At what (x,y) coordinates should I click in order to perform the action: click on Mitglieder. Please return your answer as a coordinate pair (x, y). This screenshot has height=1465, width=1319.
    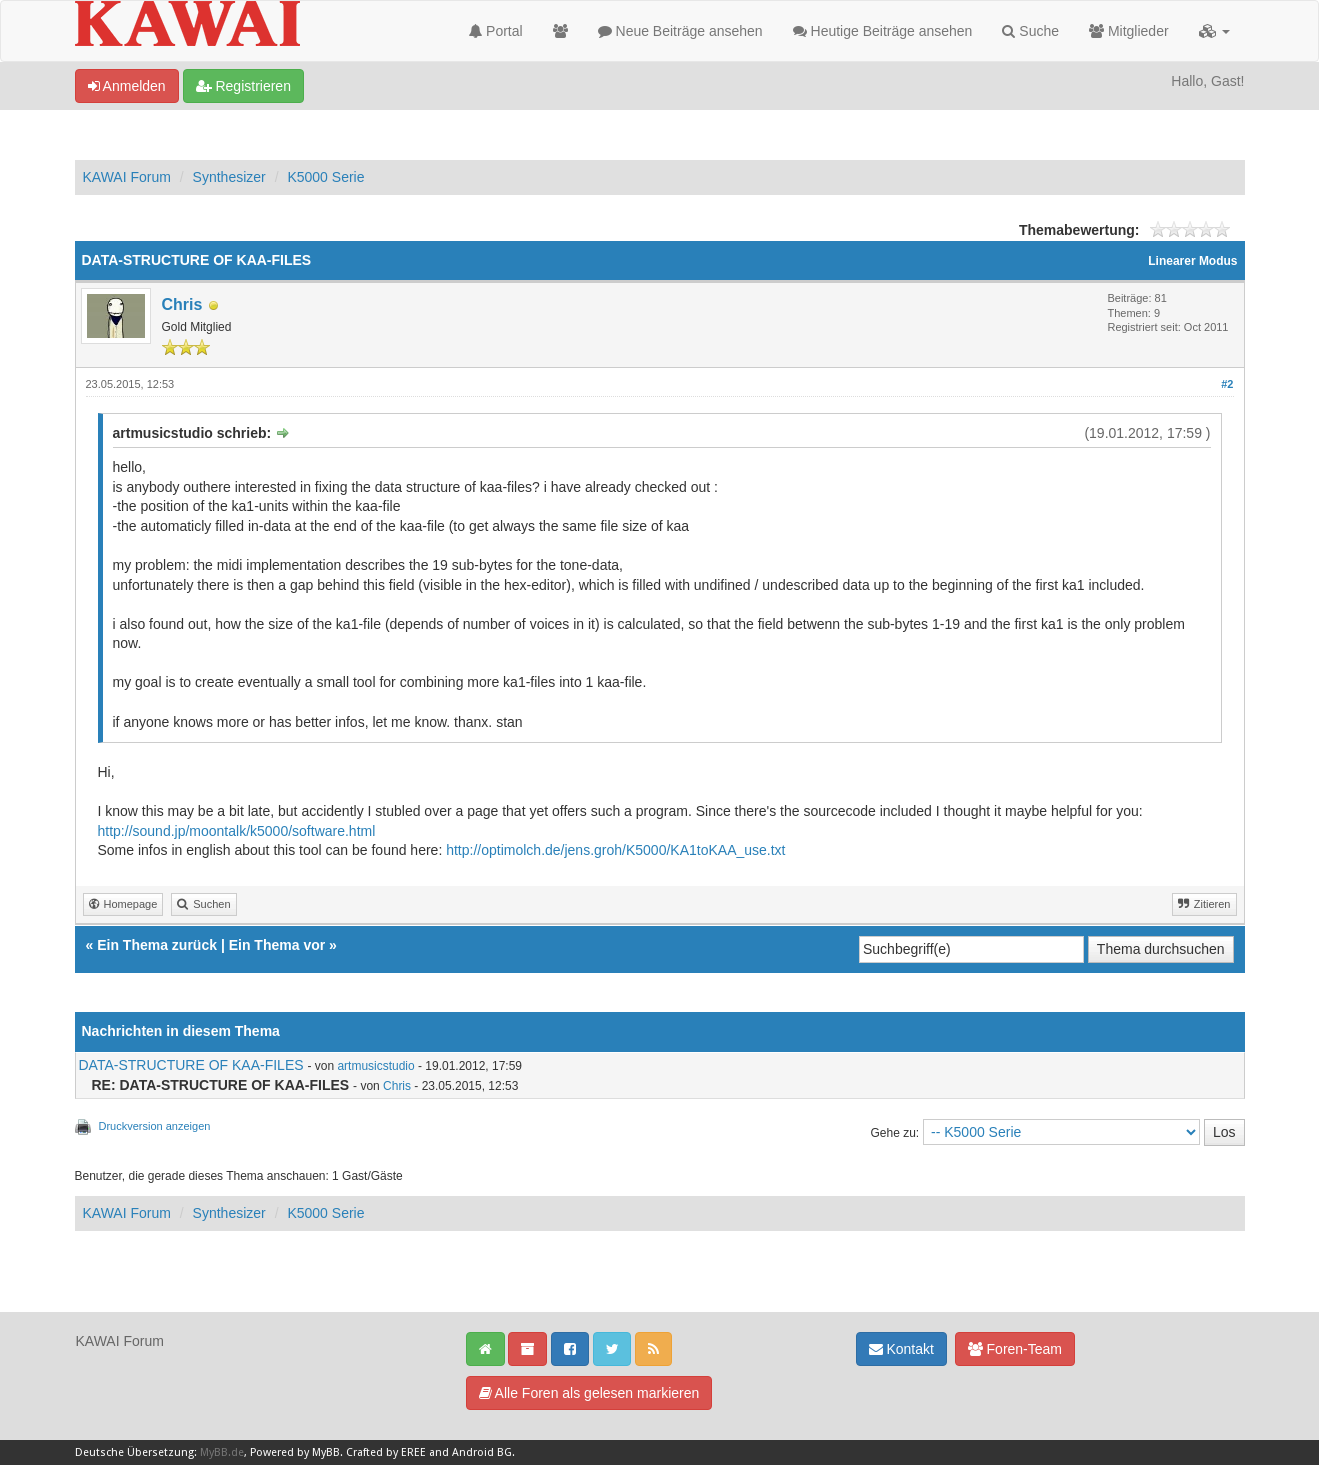
    Looking at the image, I should click on (1129, 31).